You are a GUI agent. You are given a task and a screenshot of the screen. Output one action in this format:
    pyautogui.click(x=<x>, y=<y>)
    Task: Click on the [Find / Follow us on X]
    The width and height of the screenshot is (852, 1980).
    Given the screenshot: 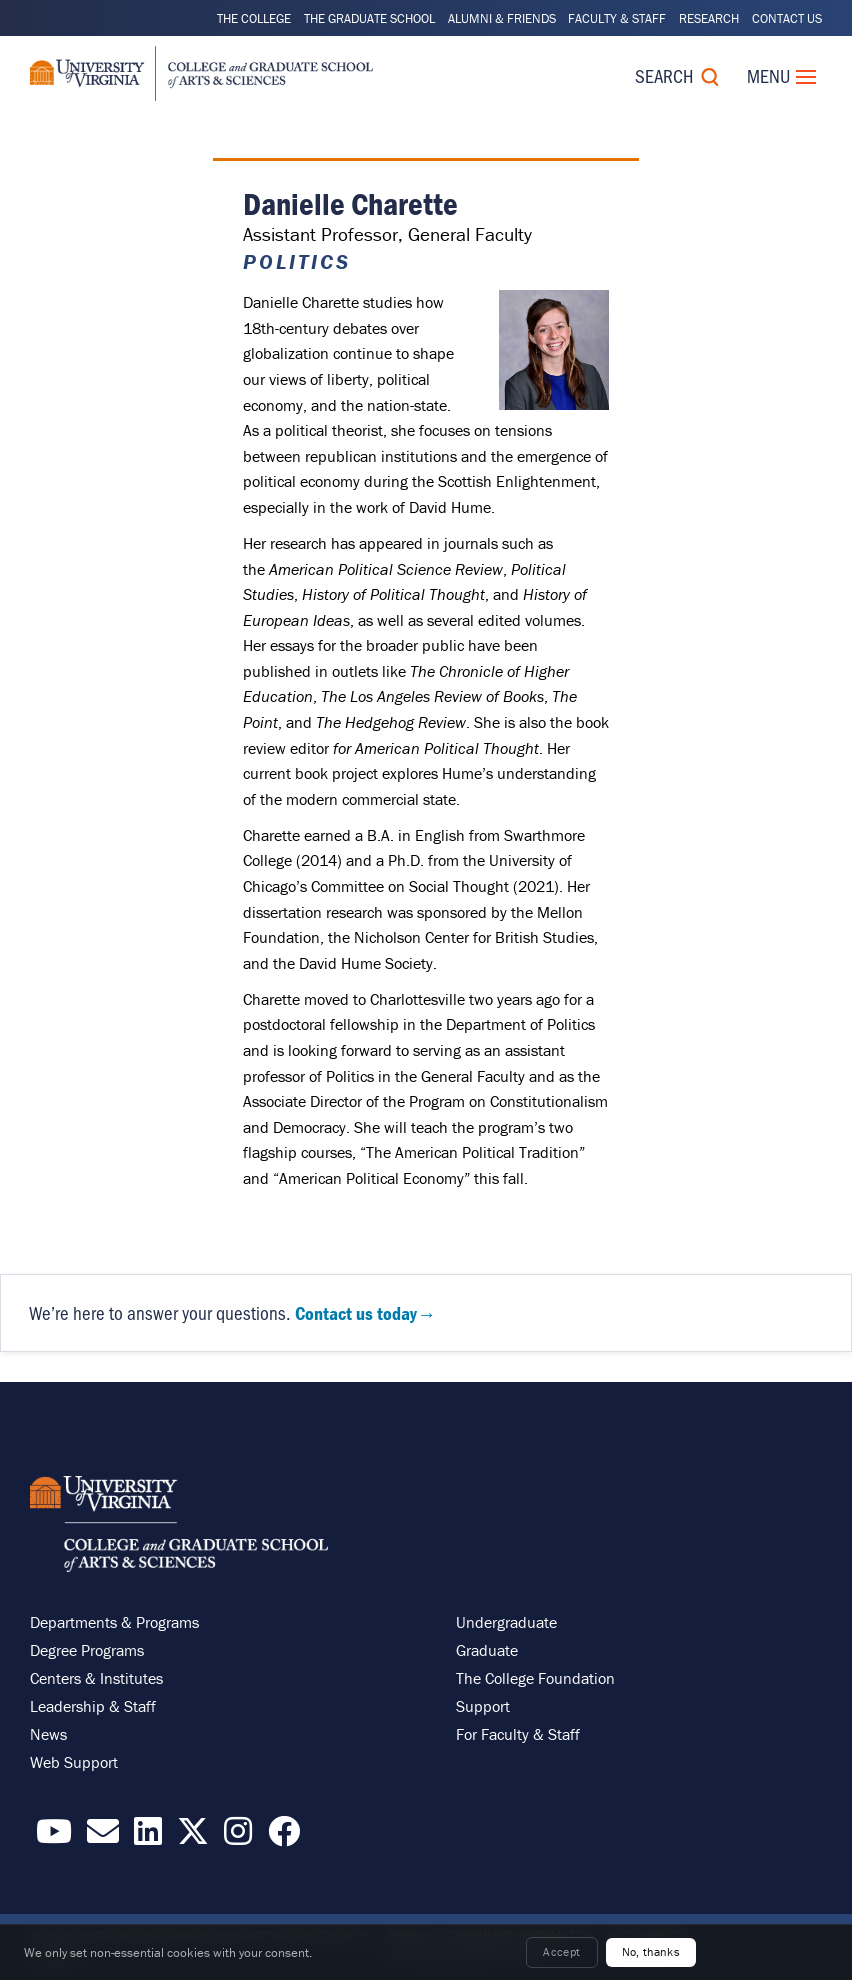 What is the action you would take?
    pyautogui.click(x=193, y=1837)
    